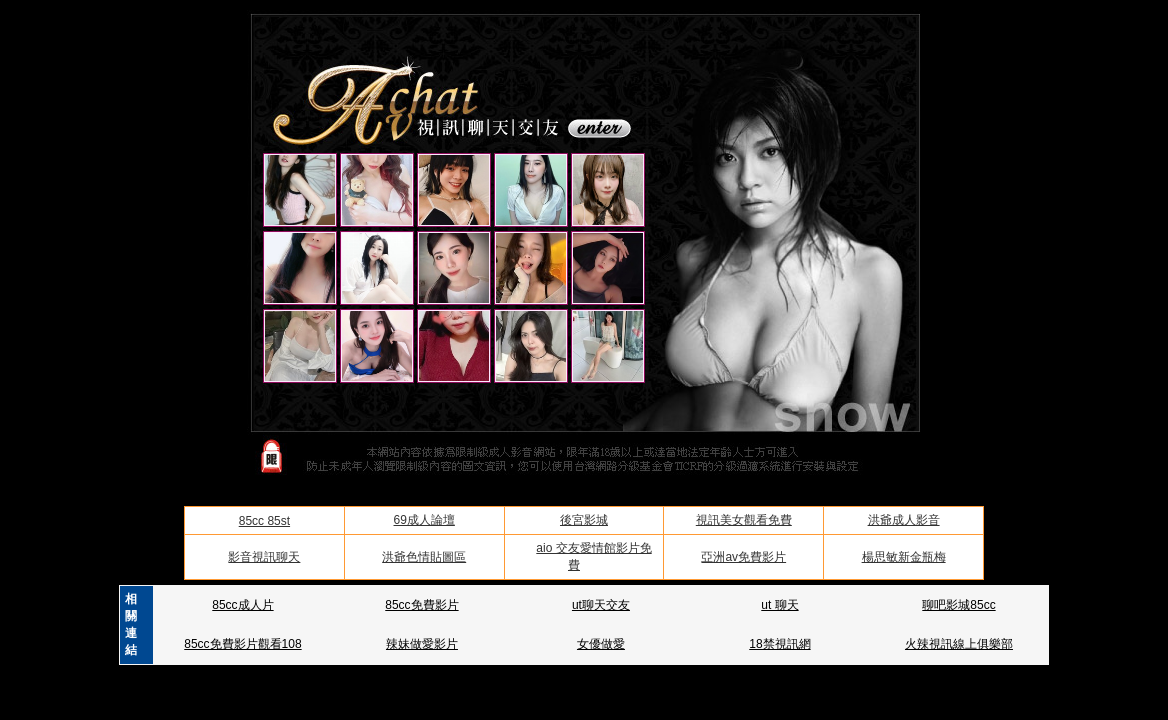 The height and width of the screenshot is (720, 1168). Describe the element at coordinates (421, 605) in the screenshot. I see `85cc免費影片` at that location.